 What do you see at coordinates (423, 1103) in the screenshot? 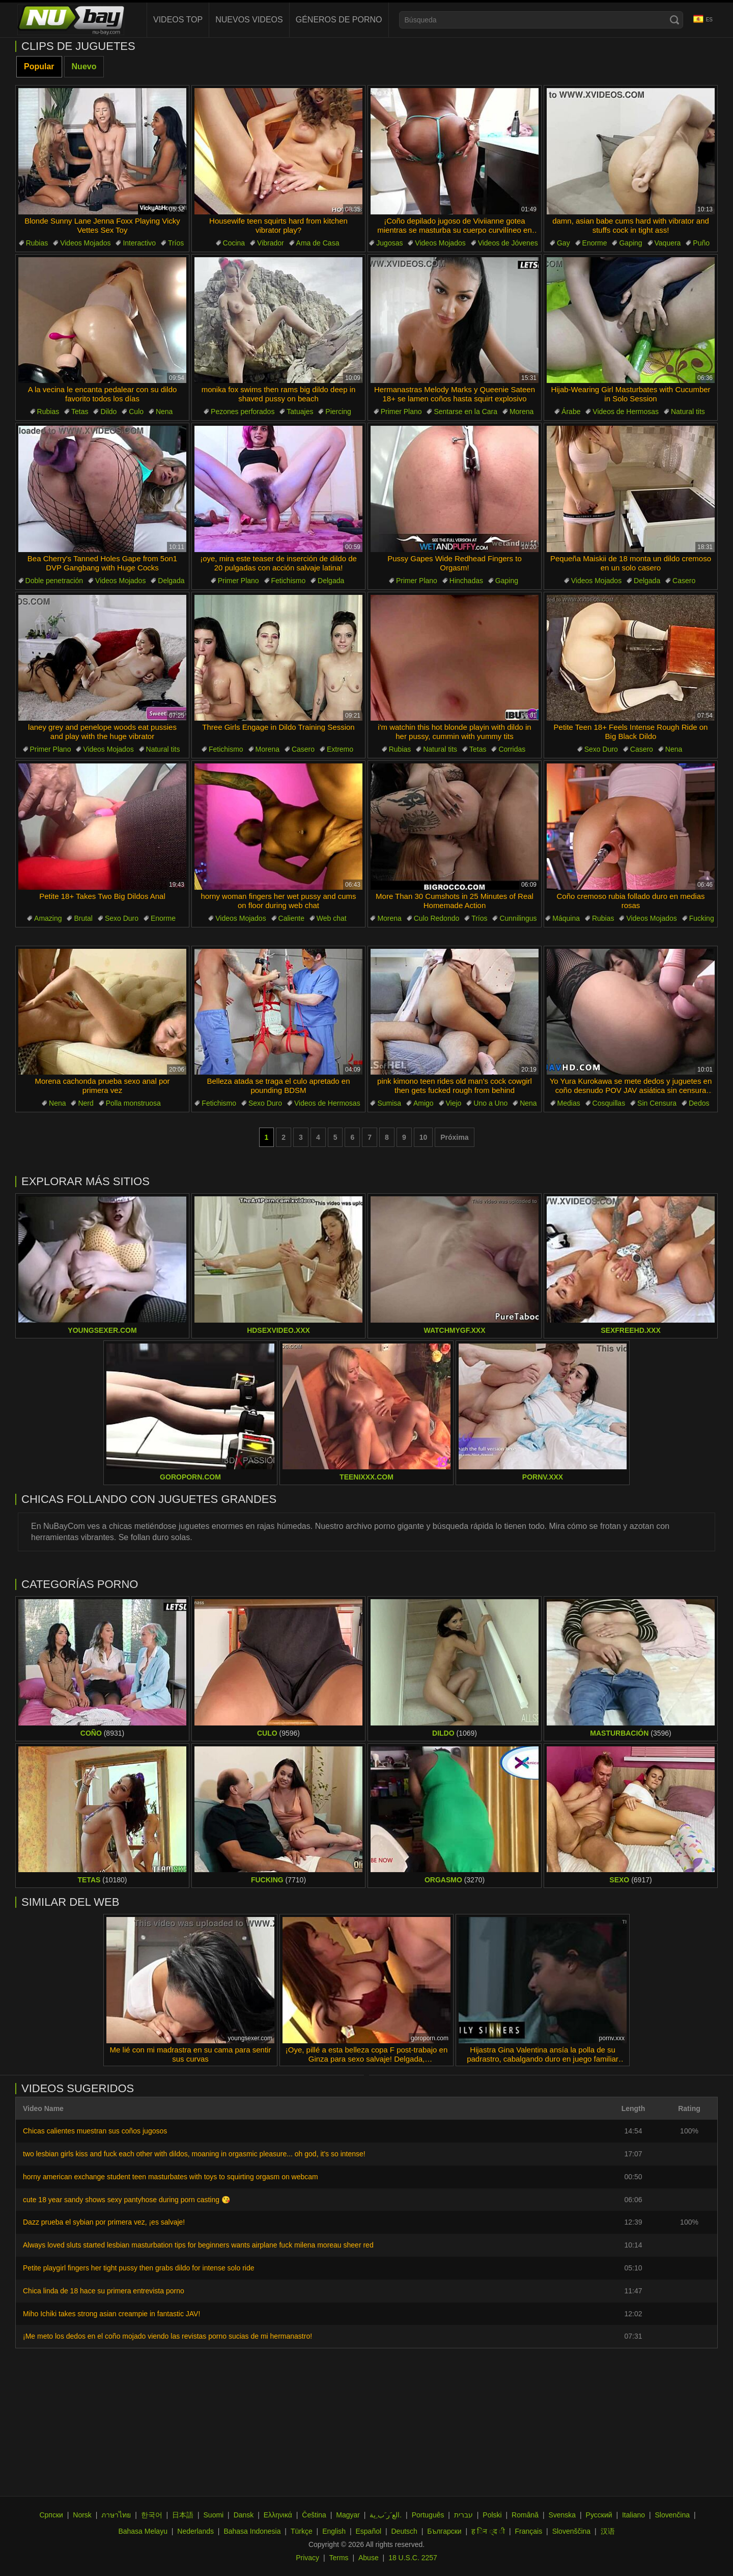
I see `Amigo` at bounding box center [423, 1103].